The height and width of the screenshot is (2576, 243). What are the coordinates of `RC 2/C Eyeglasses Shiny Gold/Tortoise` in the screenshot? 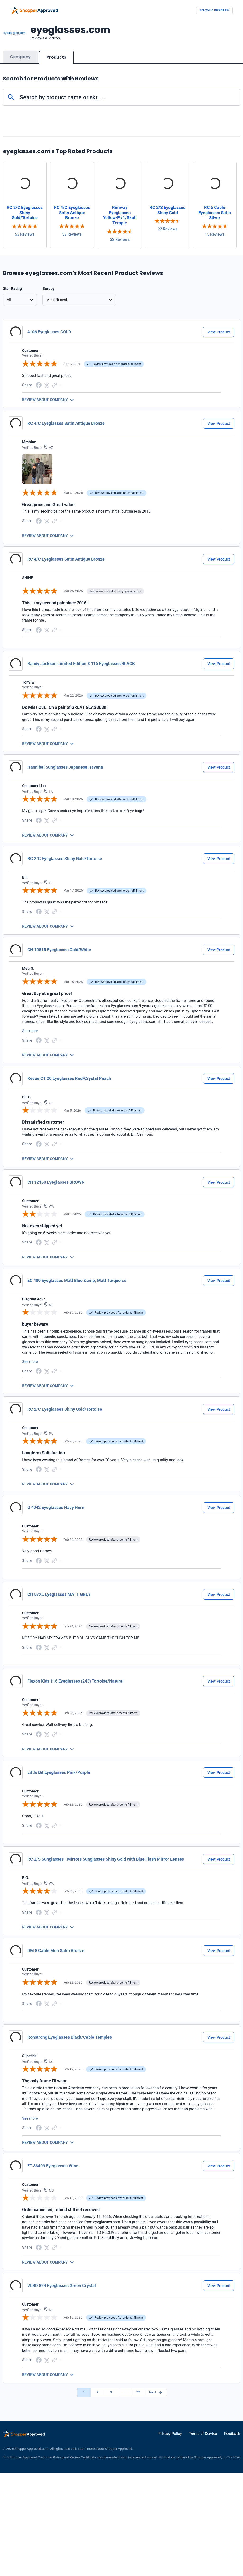 It's located at (64, 858).